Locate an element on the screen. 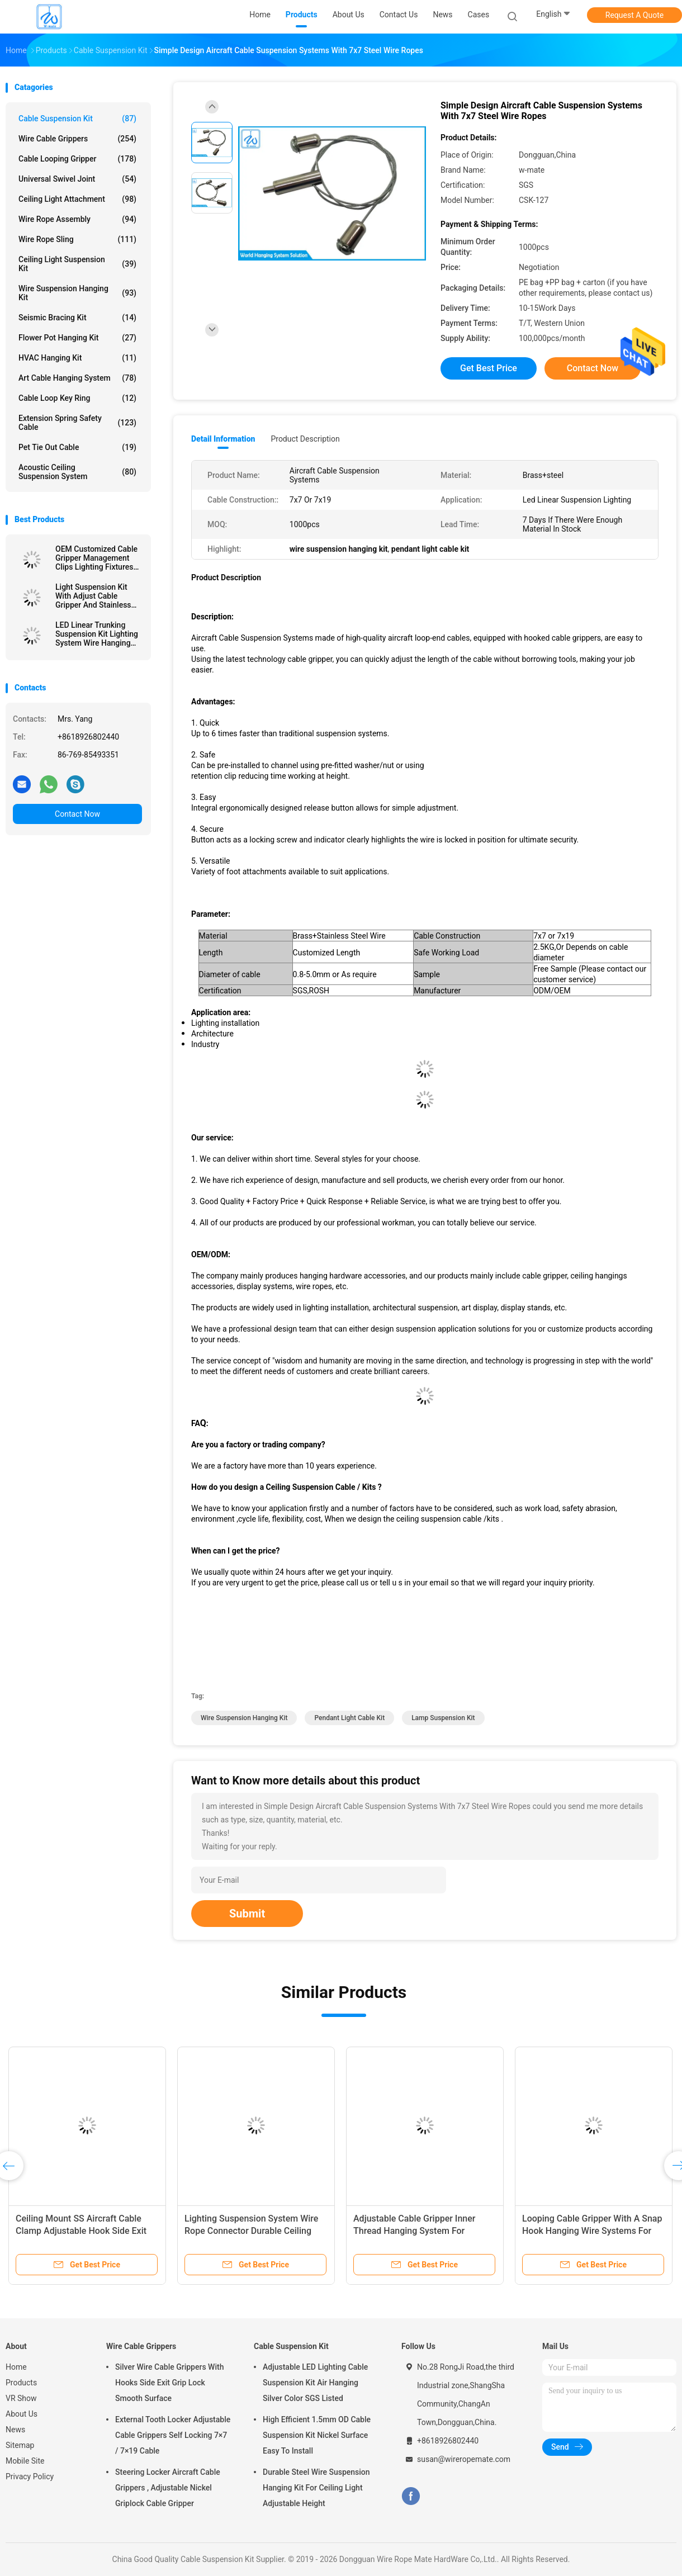 Image resolution: width=682 pixels, height=2576 pixels. Cable Suspension Kit is located at coordinates (77, 118).